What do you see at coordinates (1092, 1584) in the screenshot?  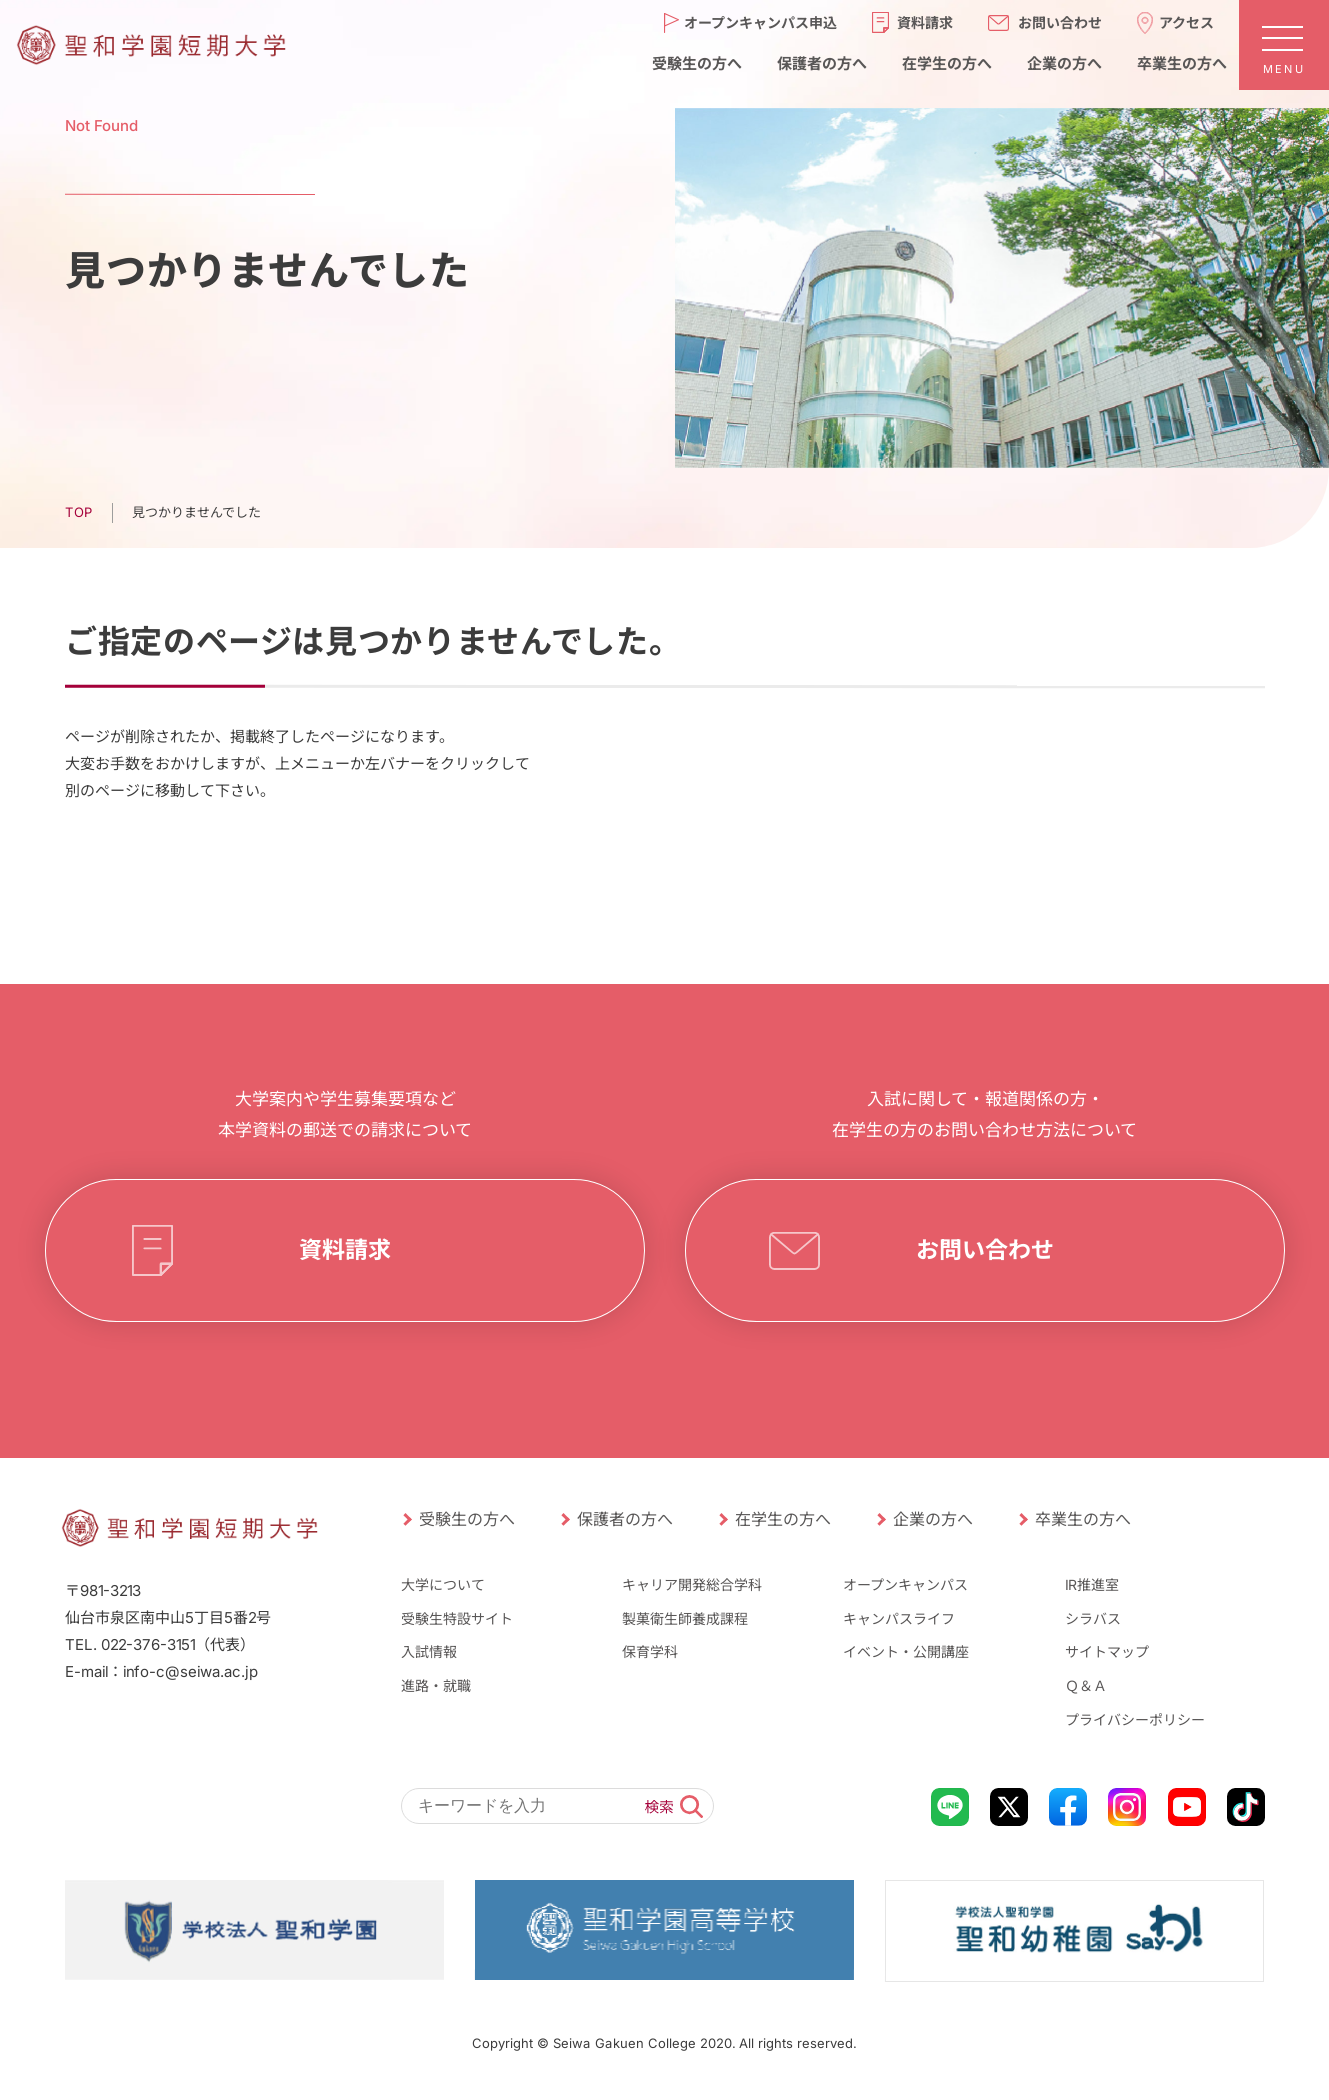 I see `IR推進室` at bounding box center [1092, 1584].